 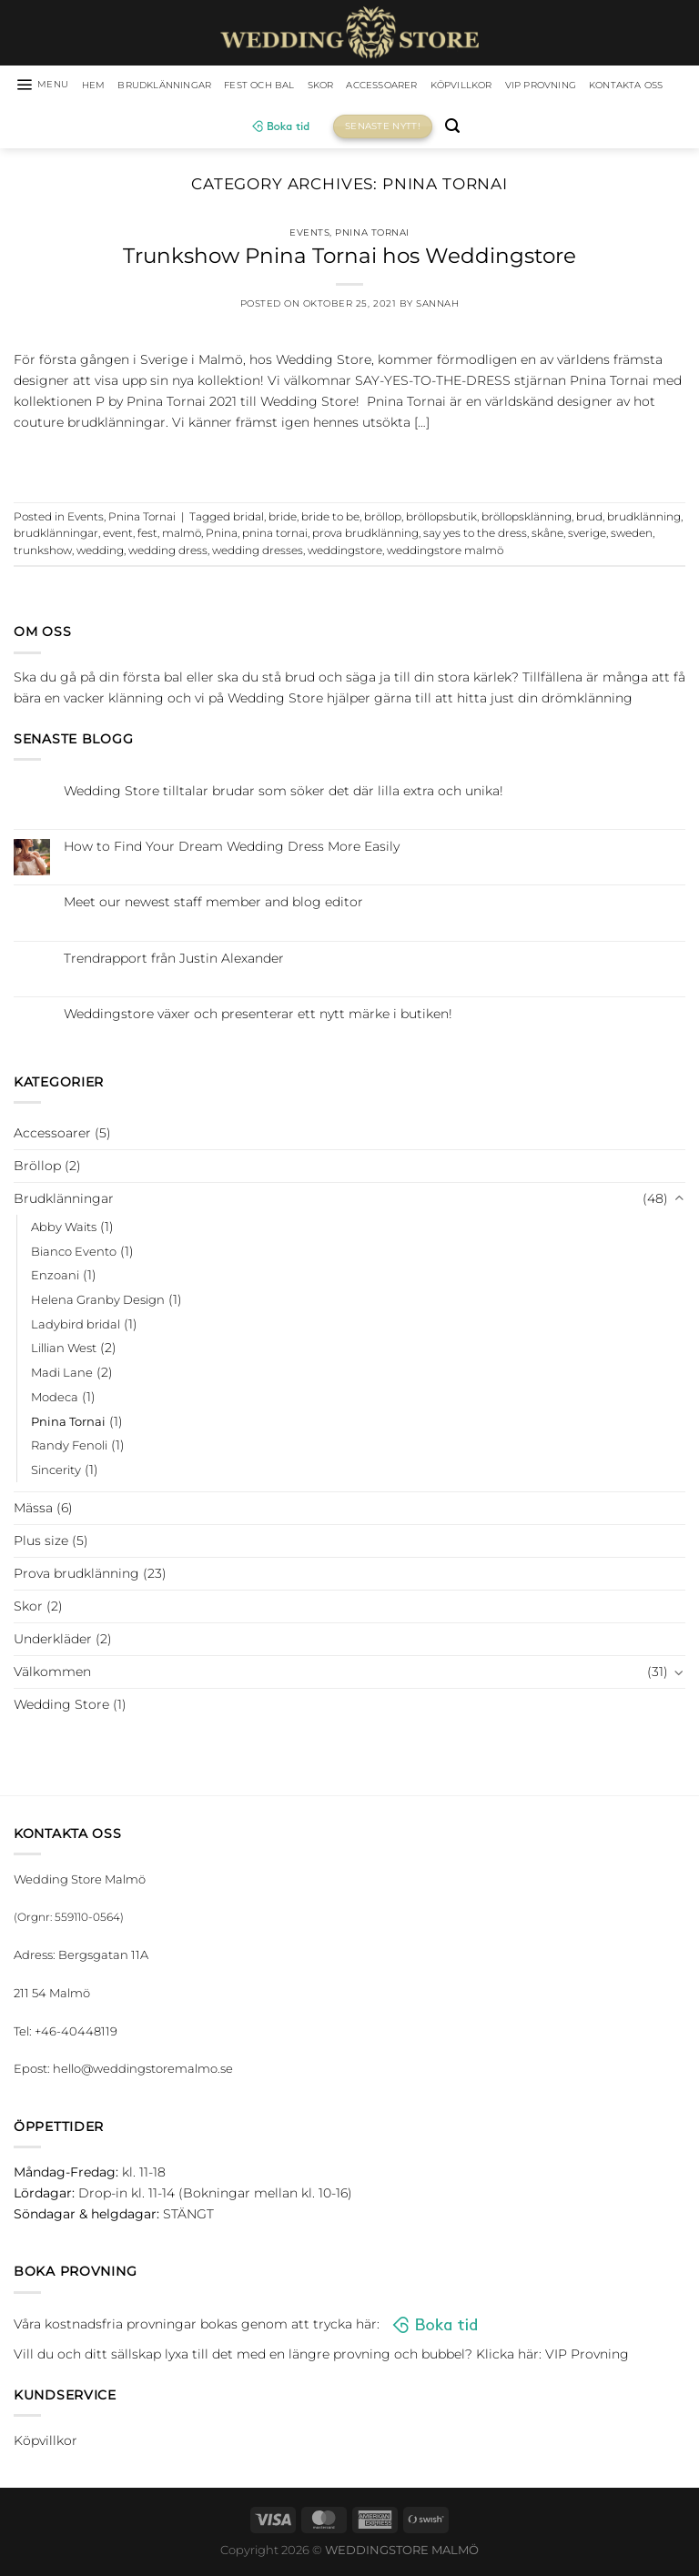 I want to click on Continue reading, so click(x=349, y=462).